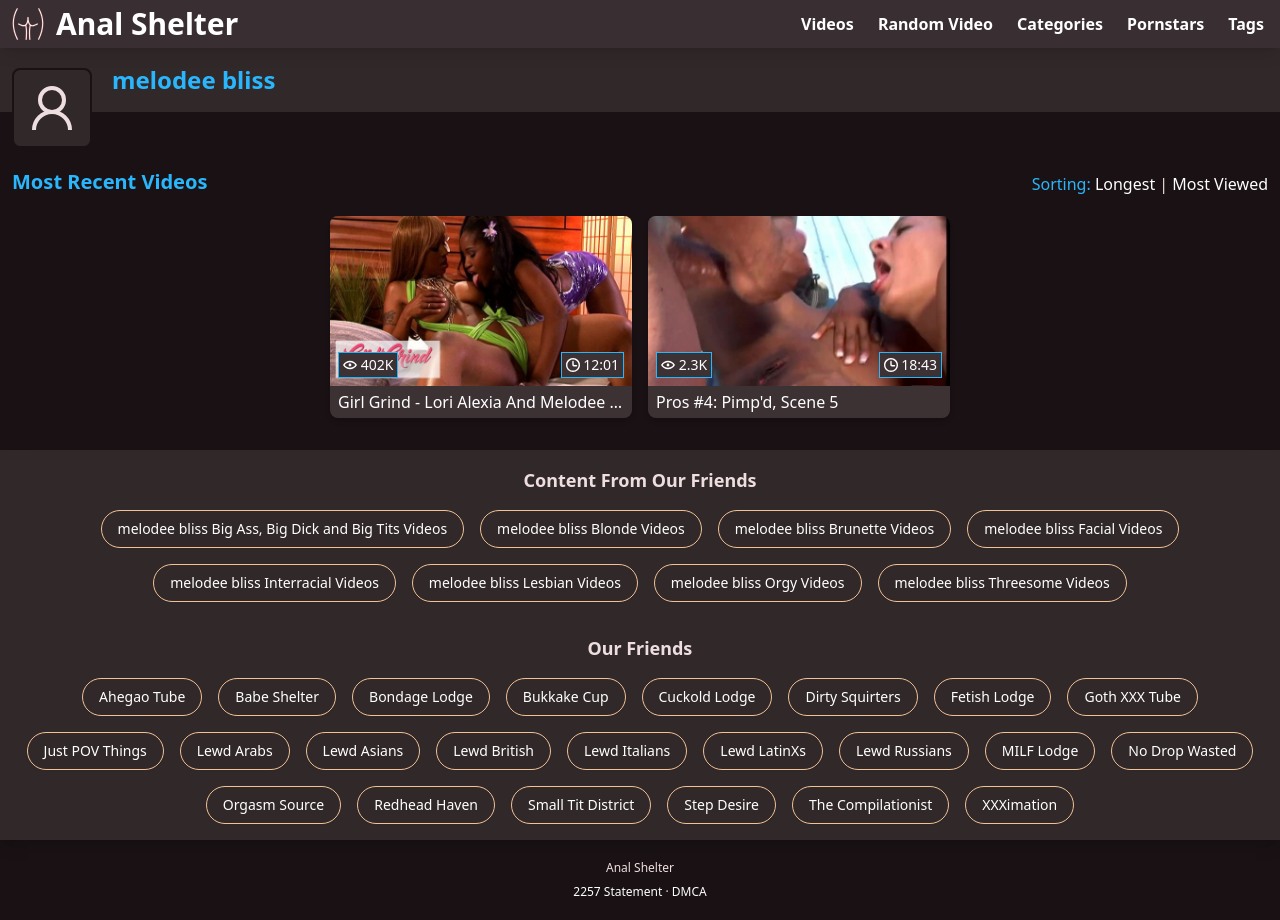 This screenshot has height=920, width=1280. I want to click on Orgasm Source, so click(273, 804).